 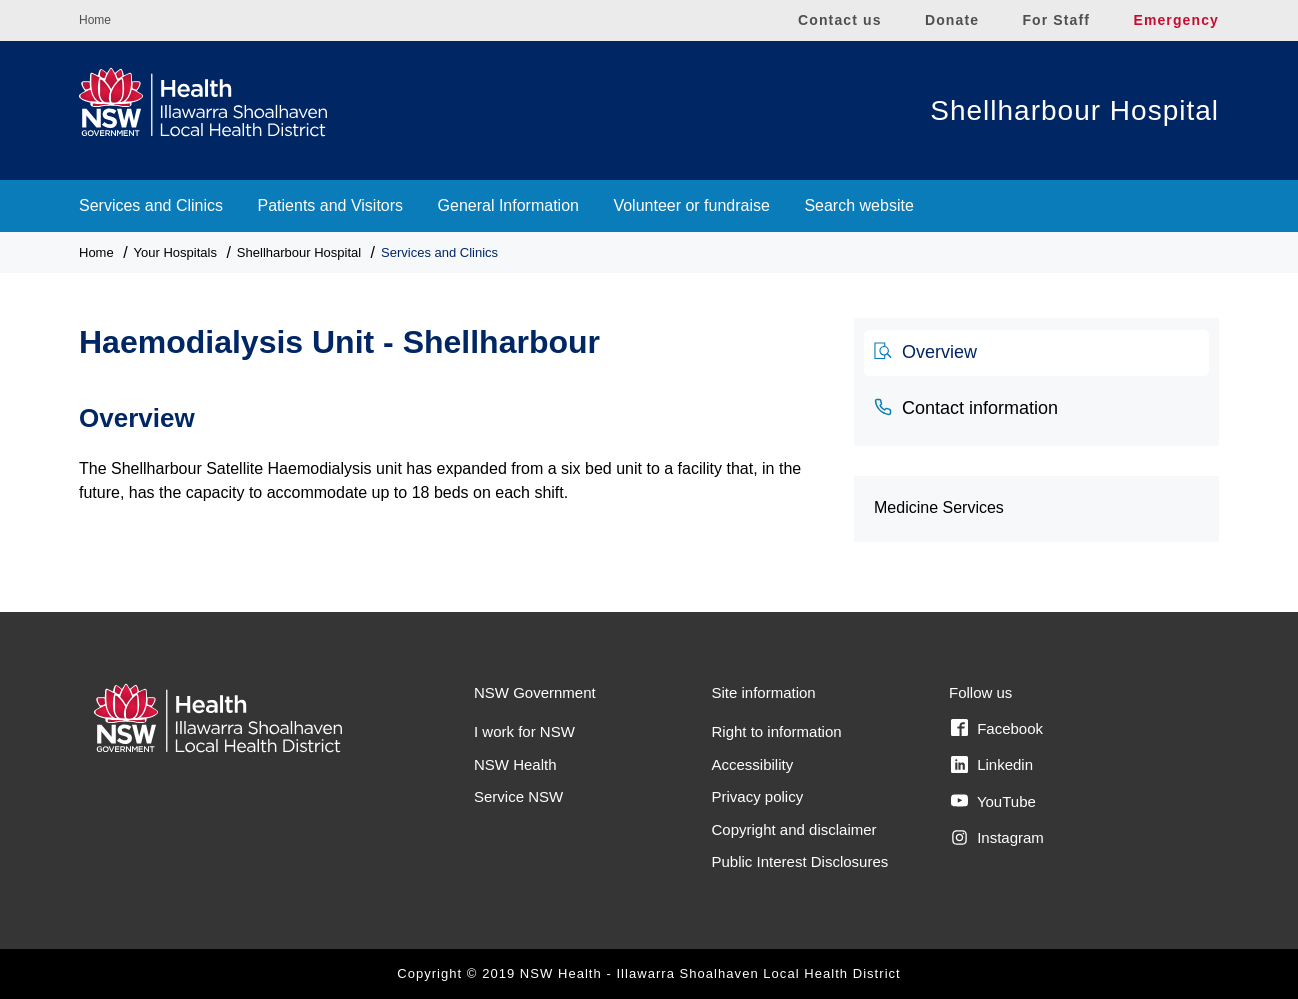 I want to click on Public Interest Disclosures, so click(x=800, y=861).